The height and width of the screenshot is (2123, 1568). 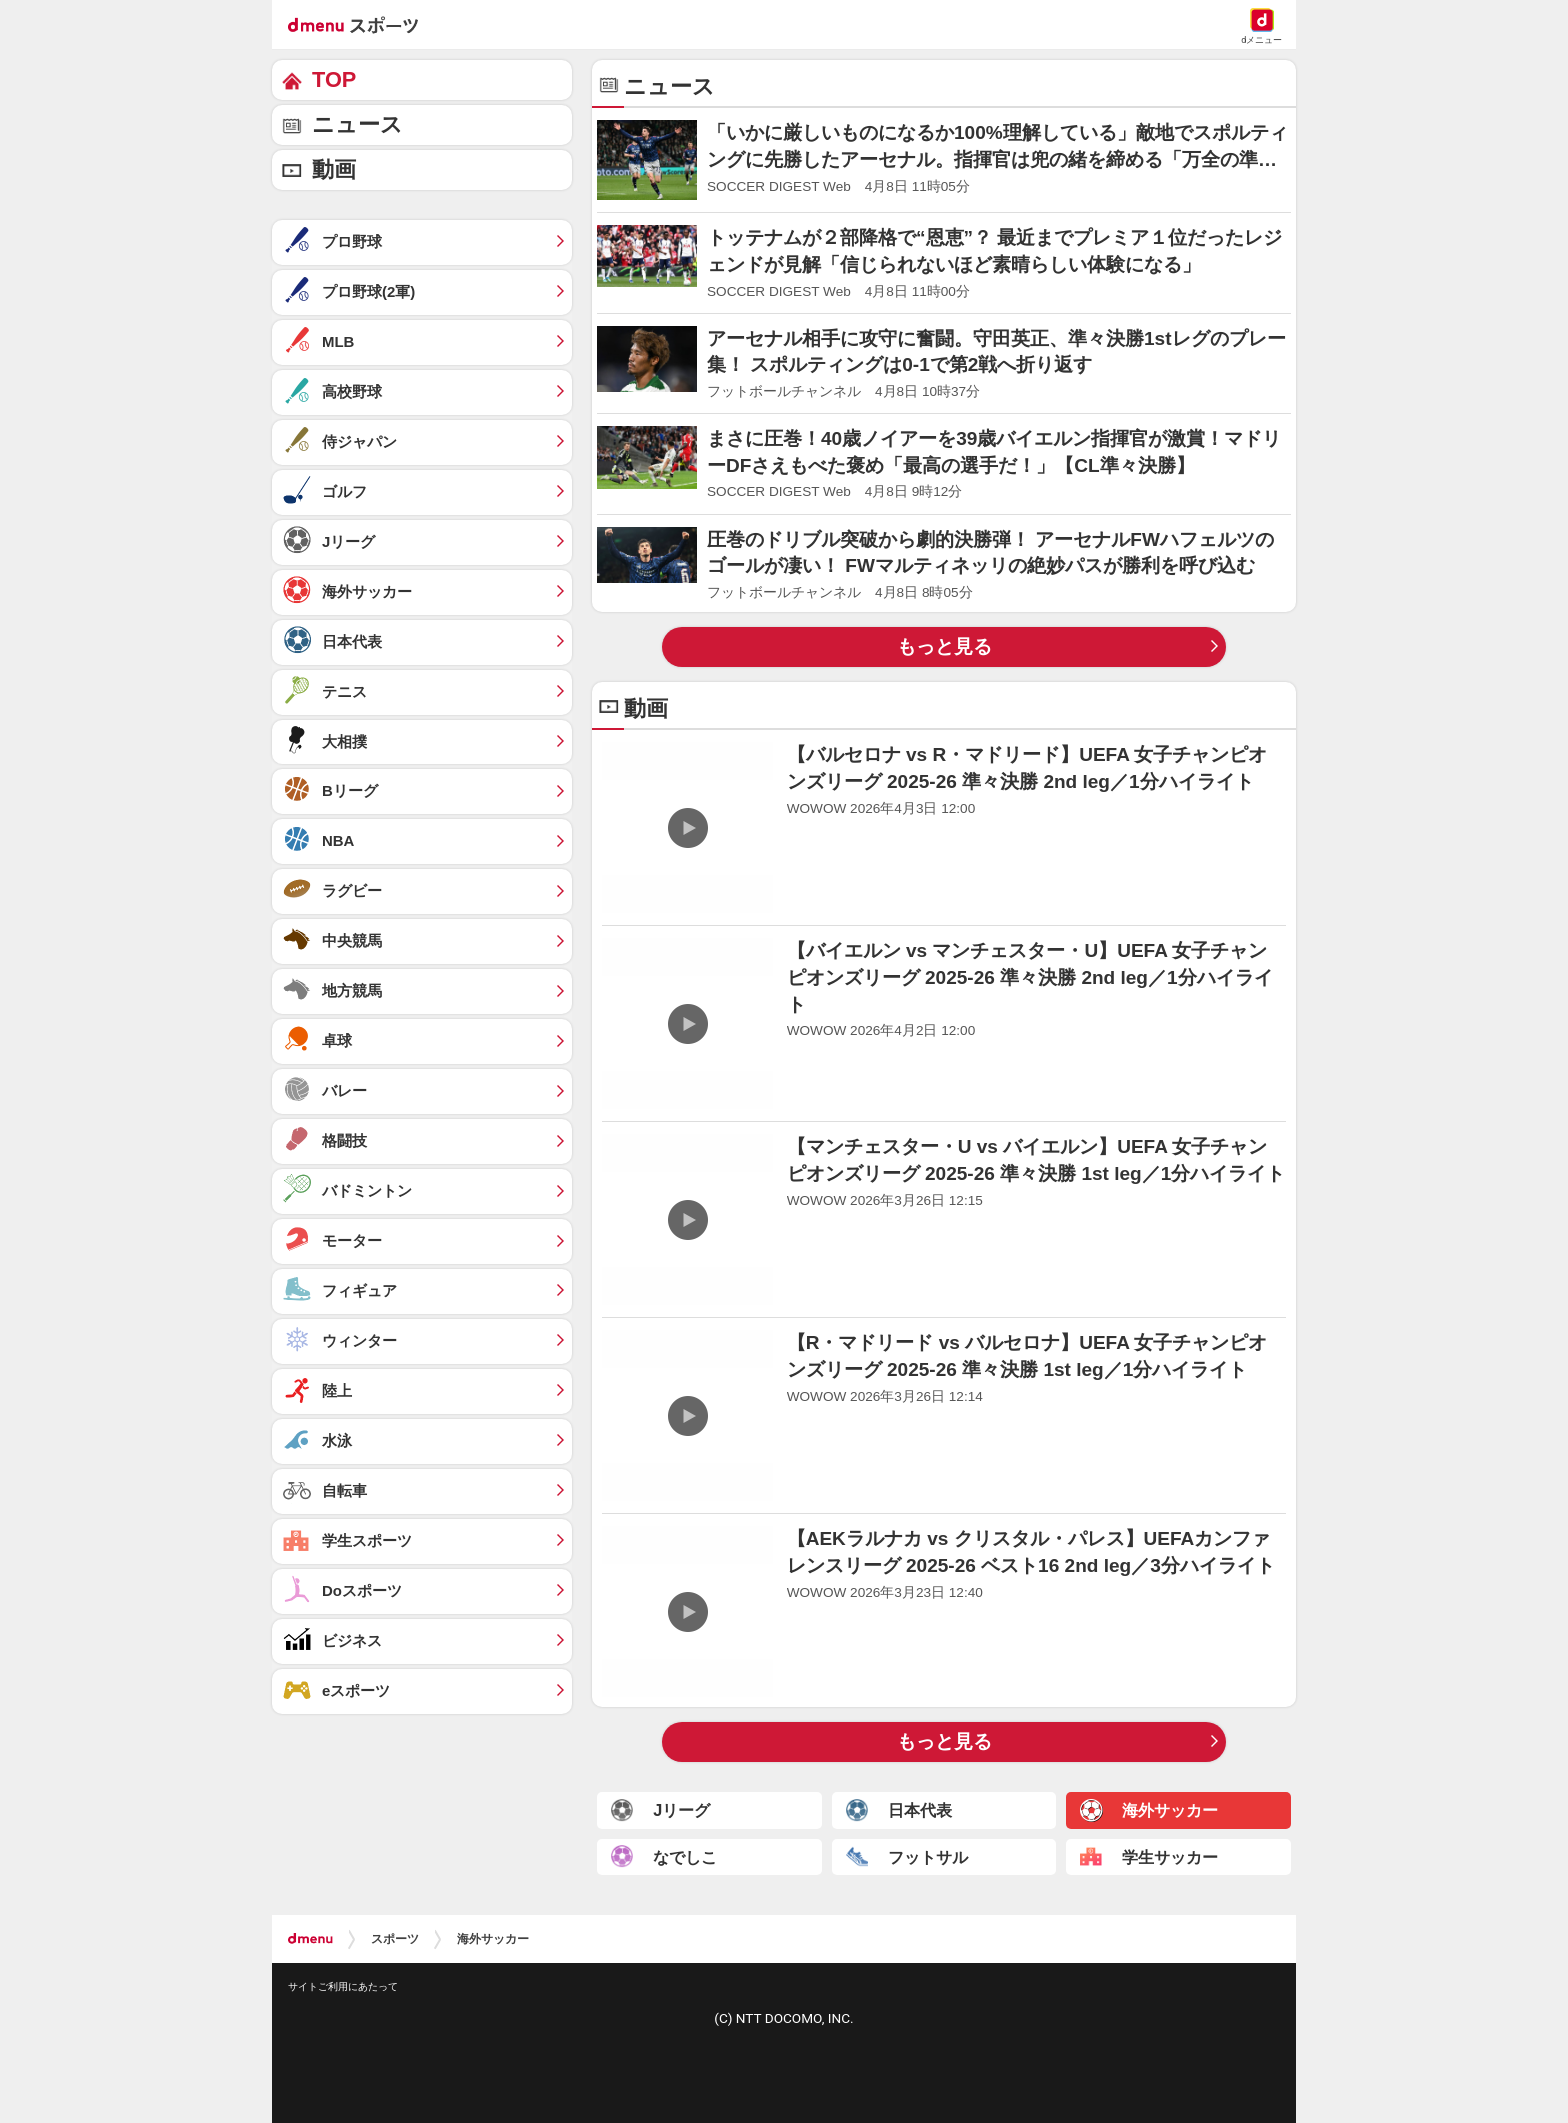 I want to click on 海外サッカー, so click(x=493, y=1939).